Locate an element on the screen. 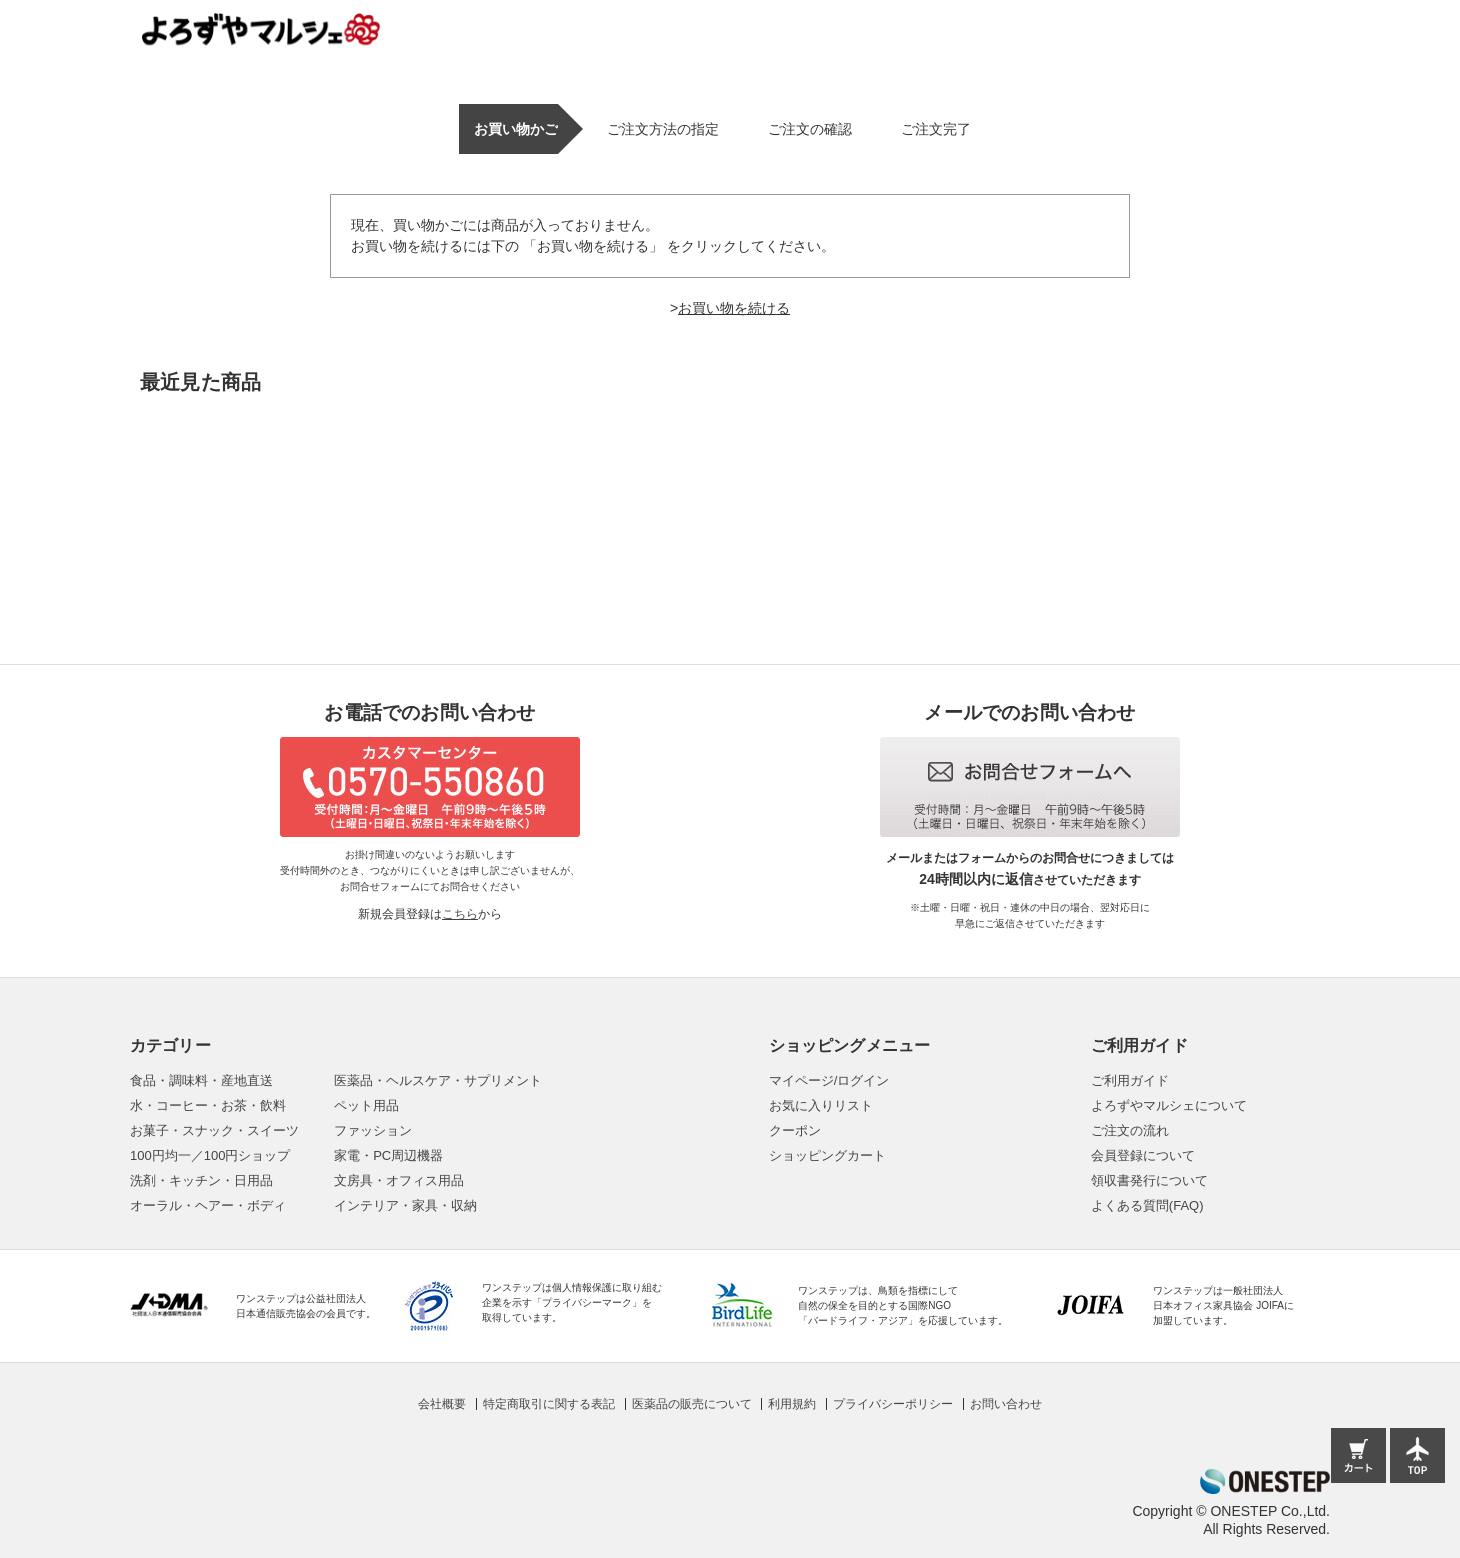 This screenshot has height=1558, width=1460. よくある質問(FAQ) is located at coordinates (1147, 1205).